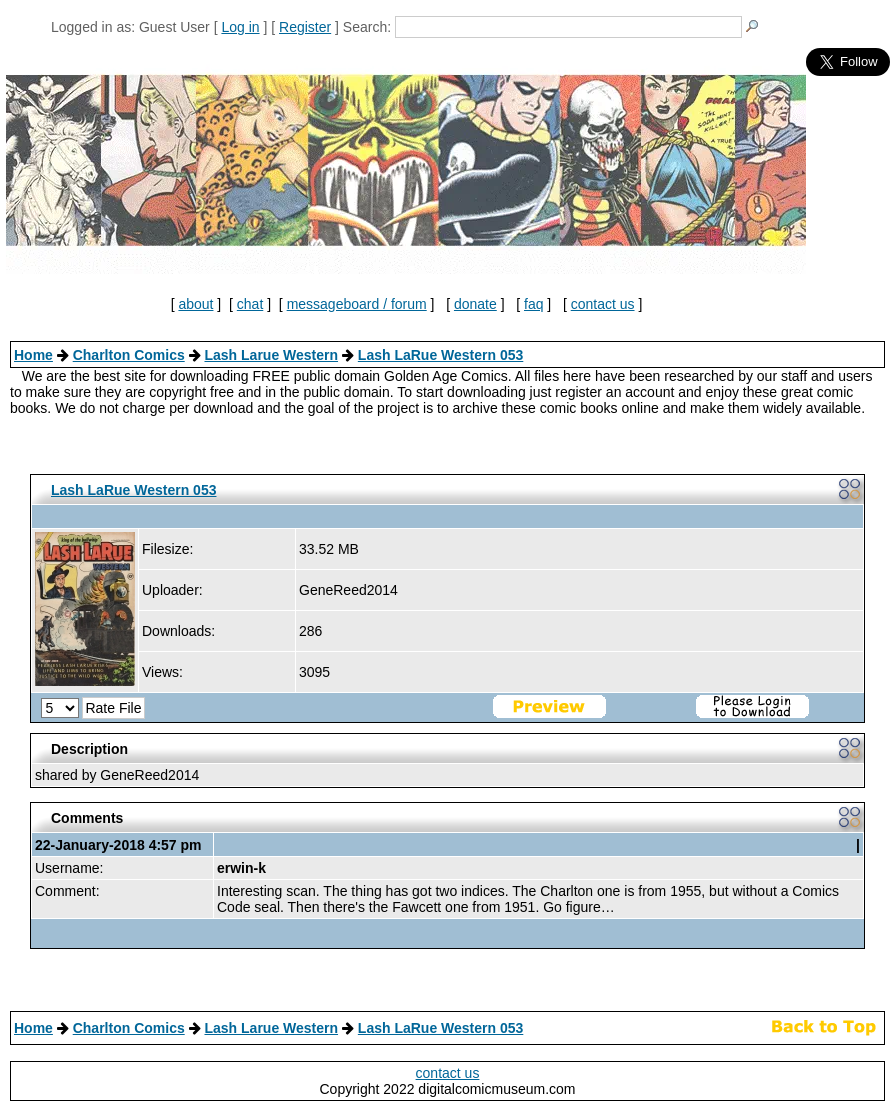 This screenshot has width=895, height=1111. What do you see at coordinates (195, 304) in the screenshot?
I see `about` at bounding box center [195, 304].